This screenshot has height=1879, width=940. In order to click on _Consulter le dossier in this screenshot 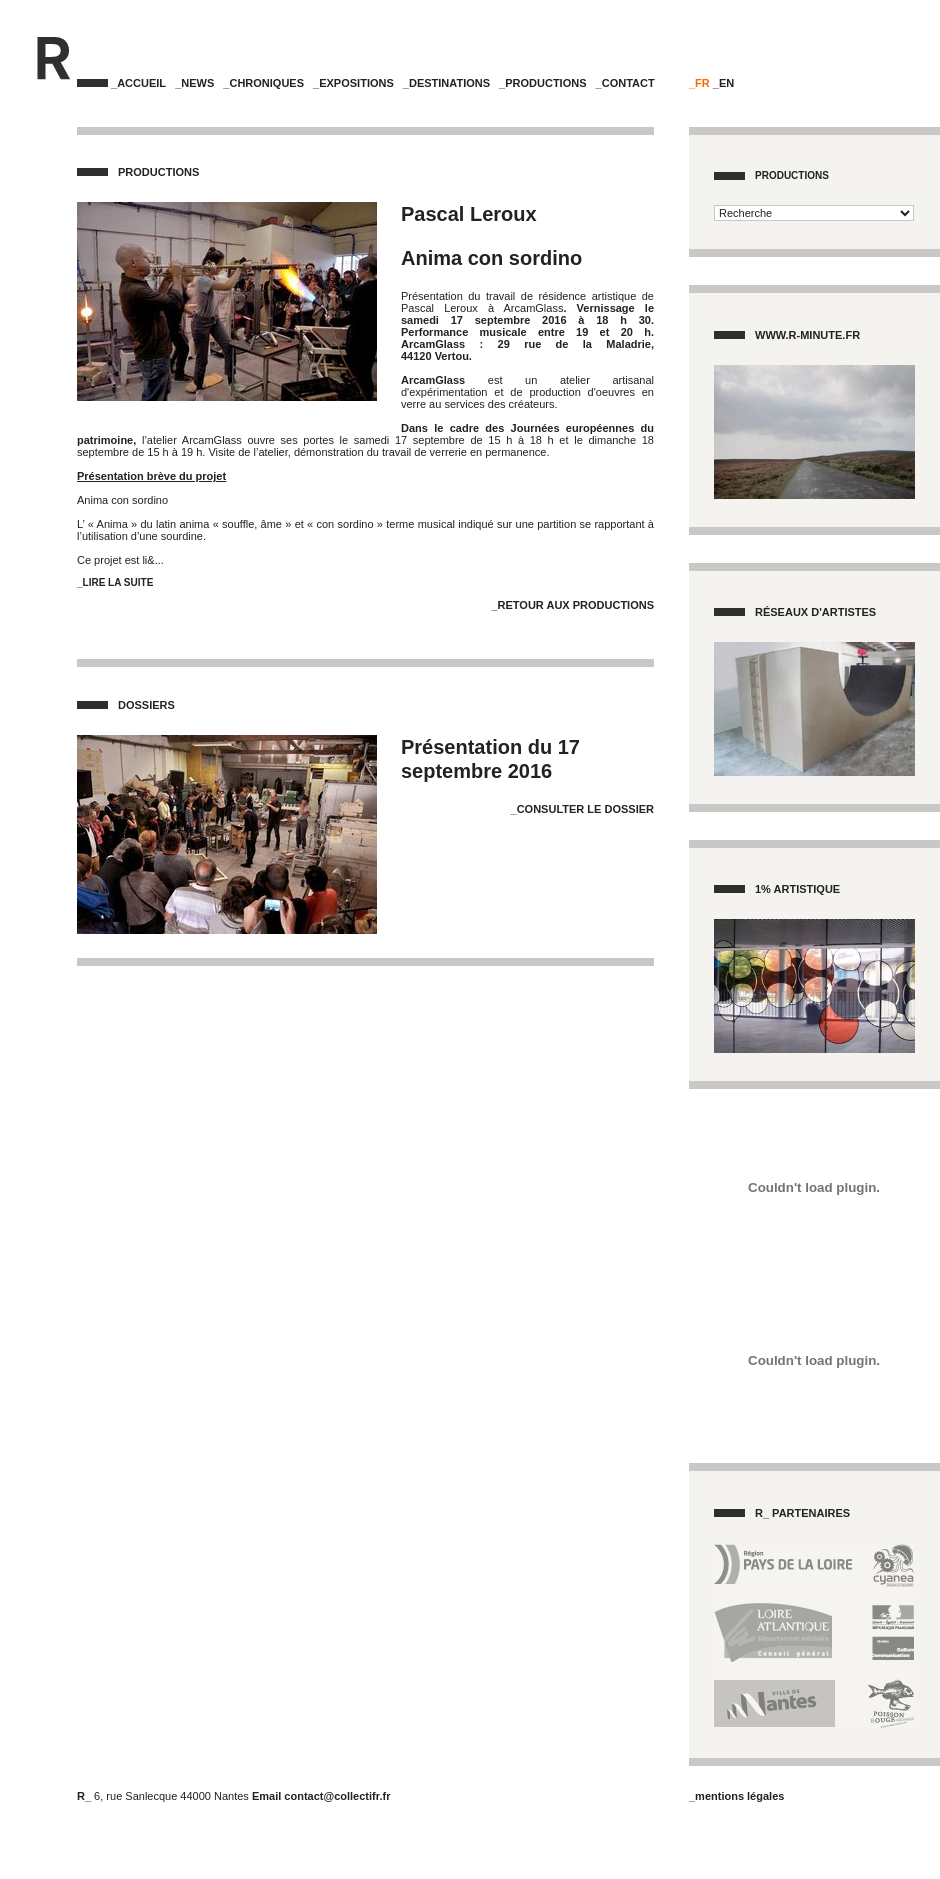, I will do `click(582, 809)`.